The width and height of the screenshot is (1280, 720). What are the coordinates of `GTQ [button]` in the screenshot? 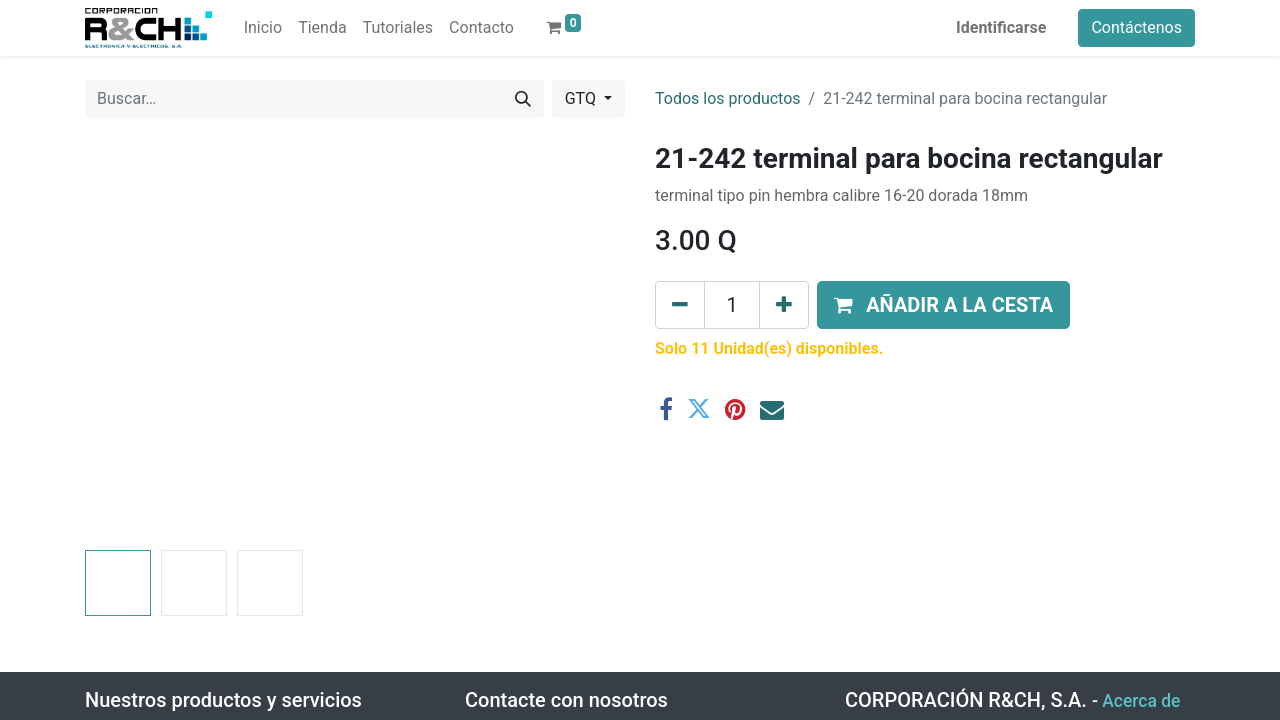 It's located at (582, 98).